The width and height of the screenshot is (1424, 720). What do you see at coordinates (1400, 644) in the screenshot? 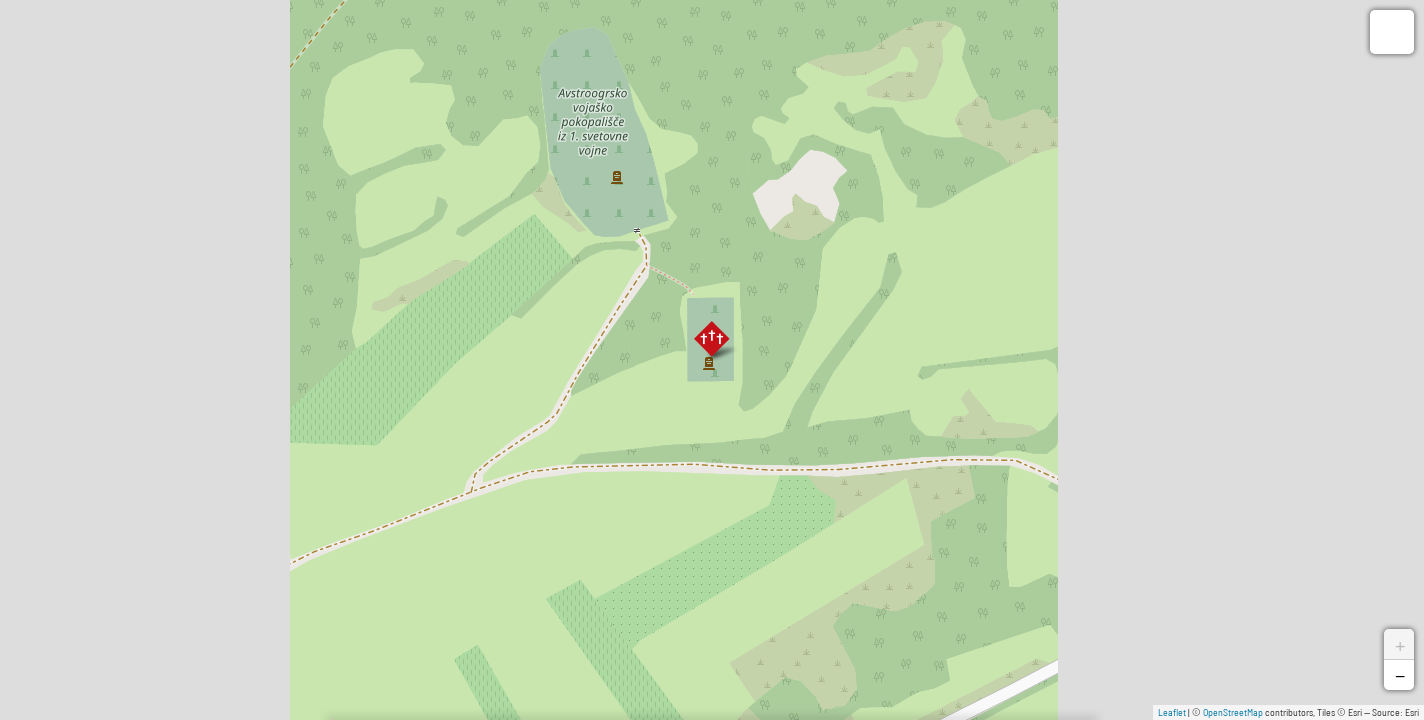
I see `+ [button]` at bounding box center [1400, 644].